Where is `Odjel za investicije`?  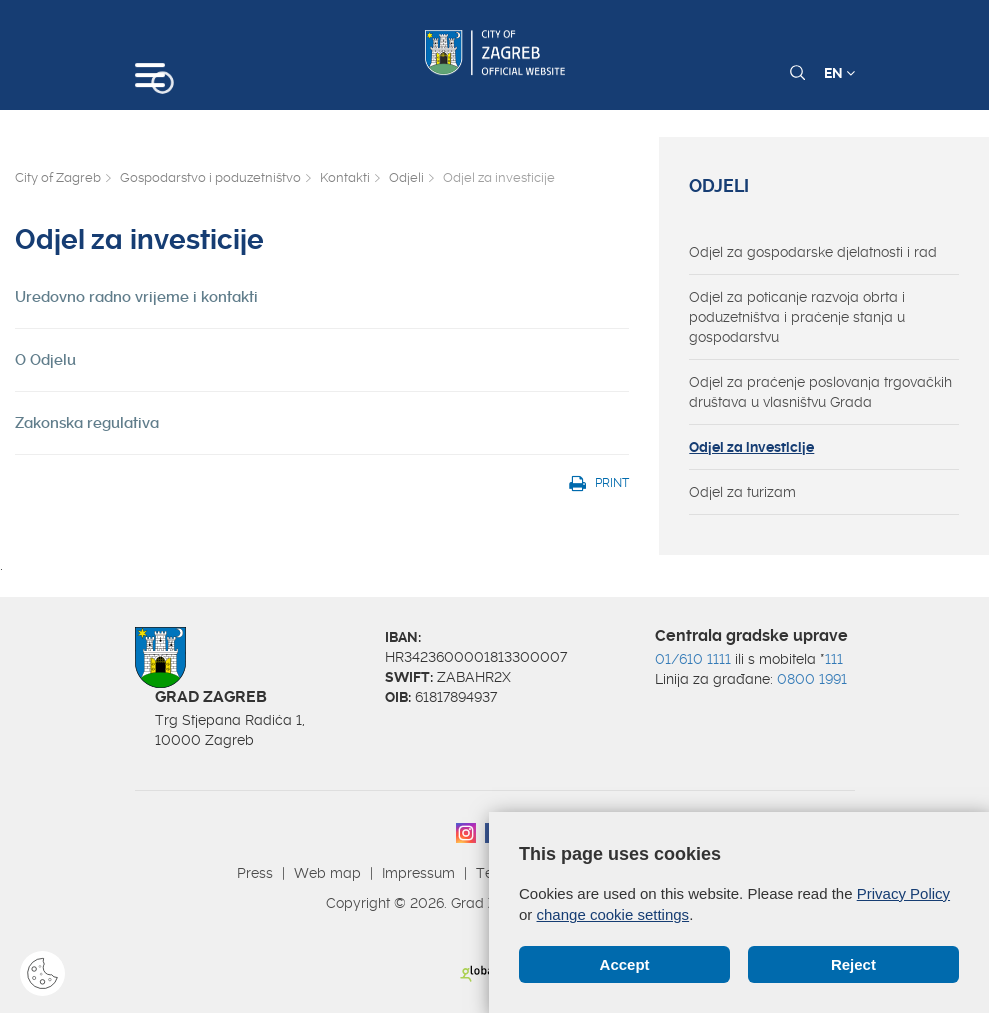
Odjel za investicije is located at coordinates (751, 447).